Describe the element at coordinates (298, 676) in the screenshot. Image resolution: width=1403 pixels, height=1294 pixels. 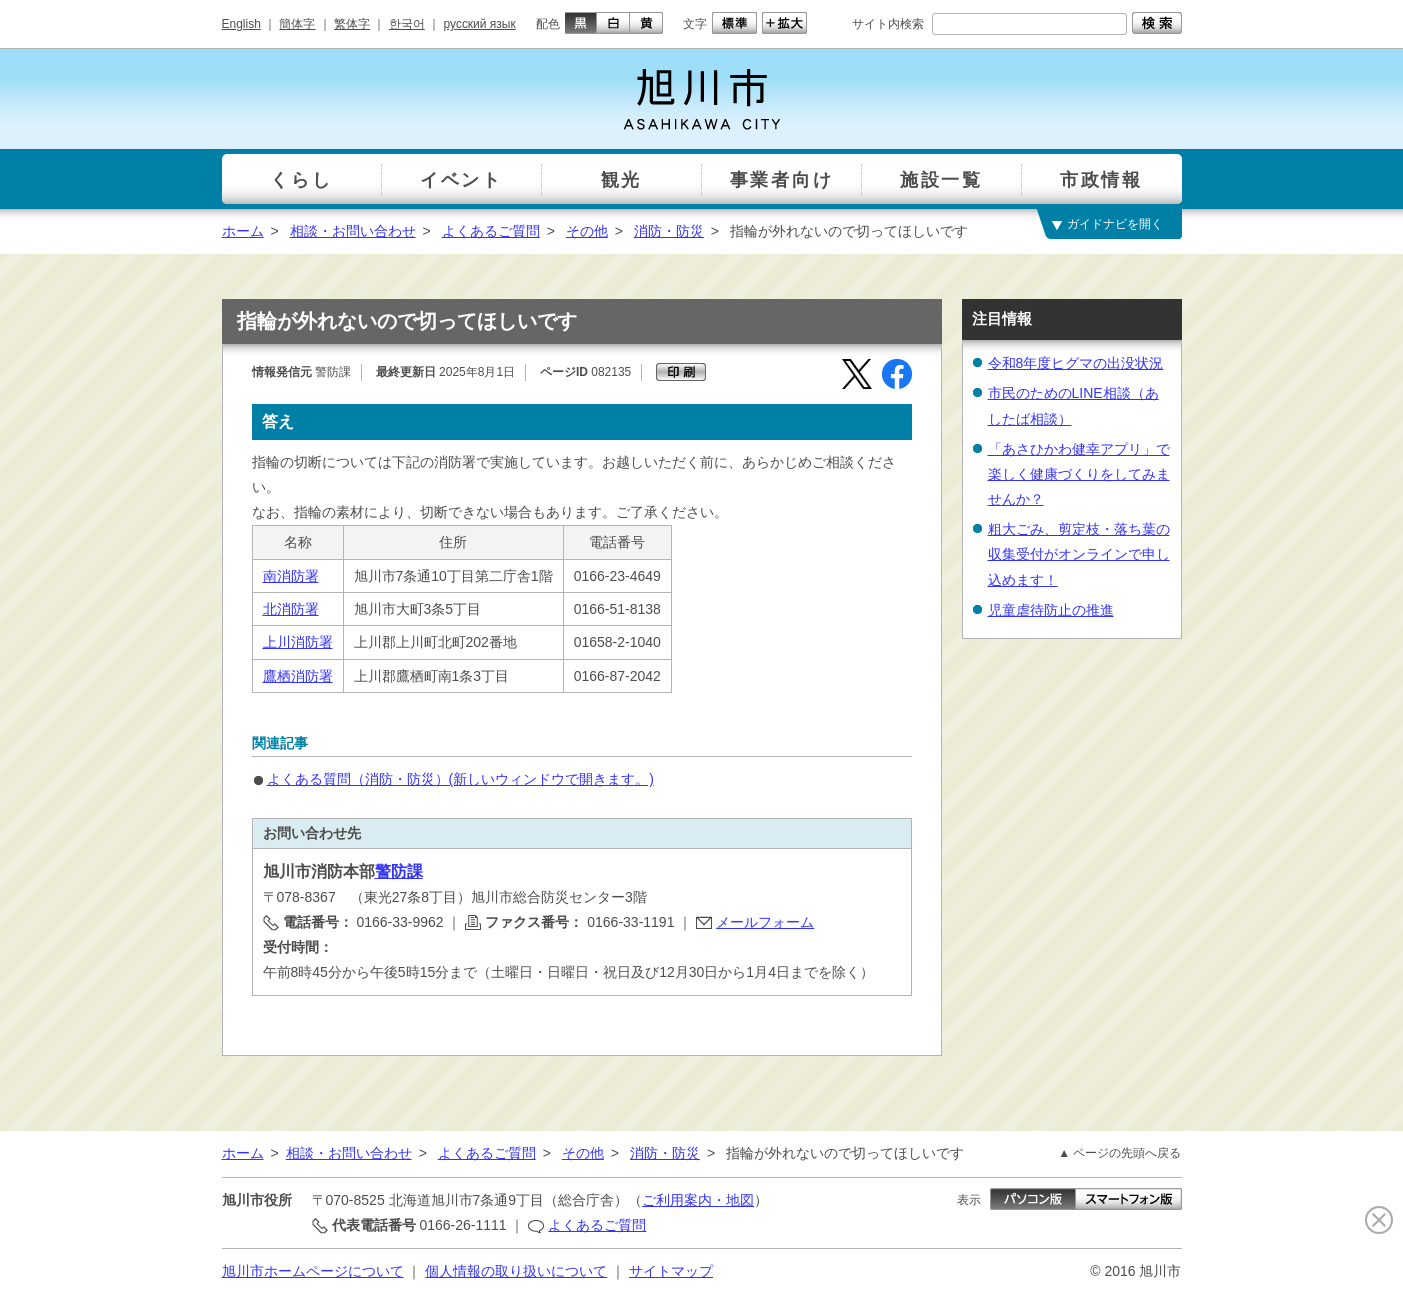
I see `鷹栖消防署` at that location.